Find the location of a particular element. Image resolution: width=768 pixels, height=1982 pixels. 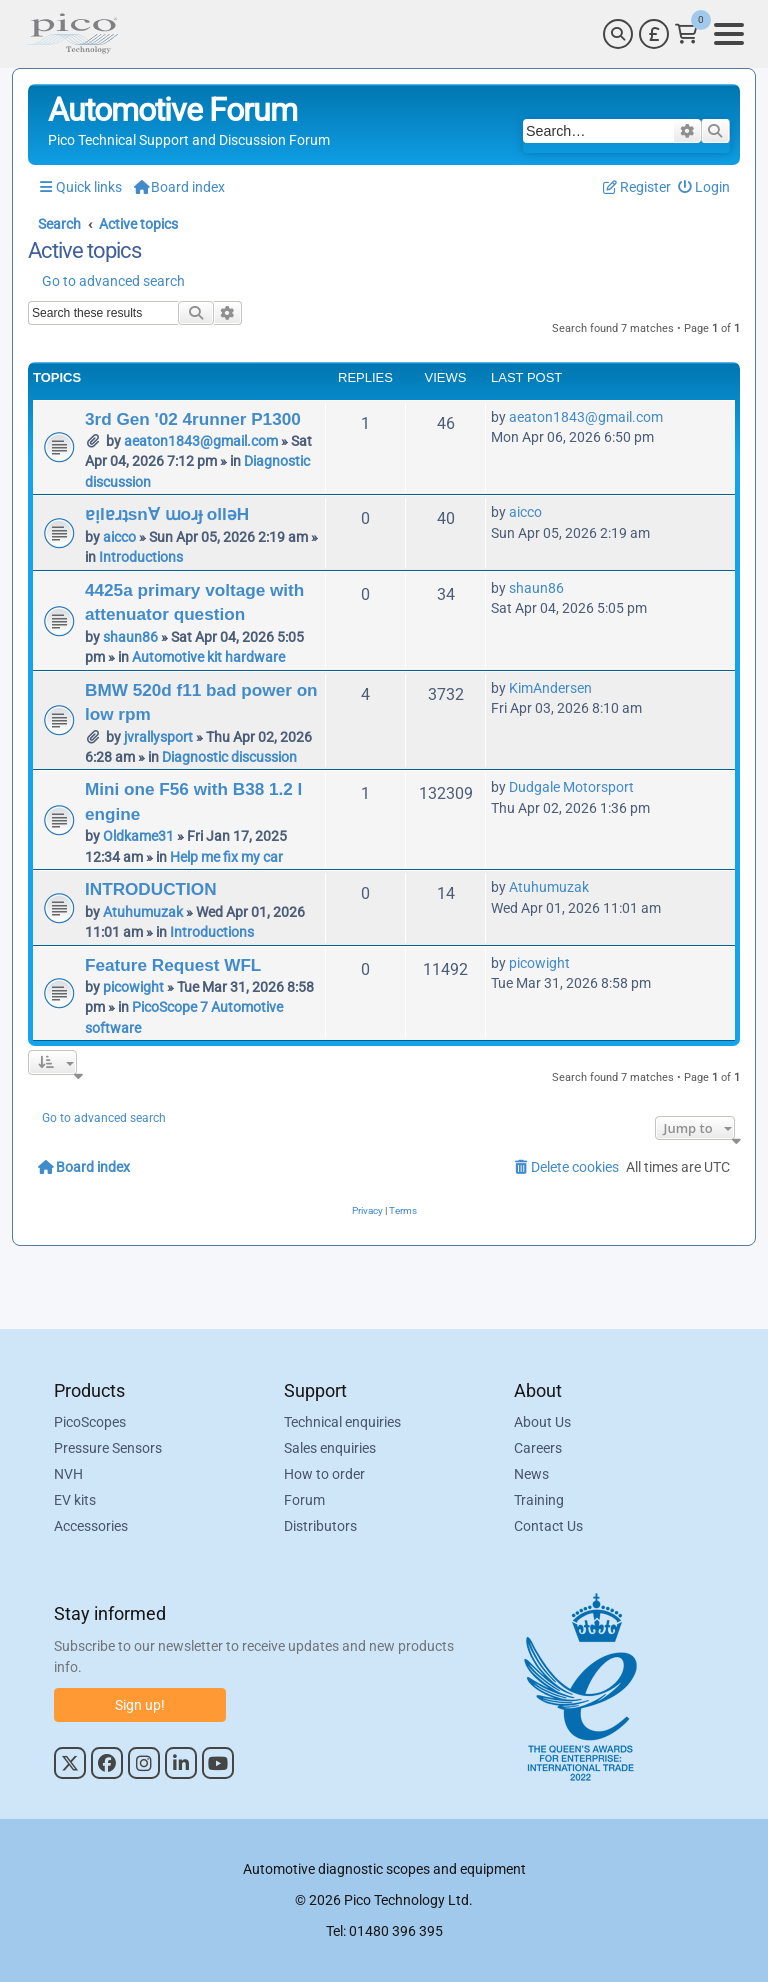

Training is located at coordinates (539, 1501).